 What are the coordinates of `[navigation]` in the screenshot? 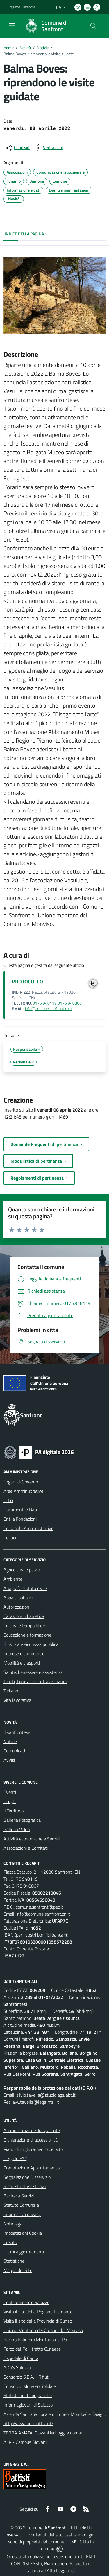 It's located at (11, 25).